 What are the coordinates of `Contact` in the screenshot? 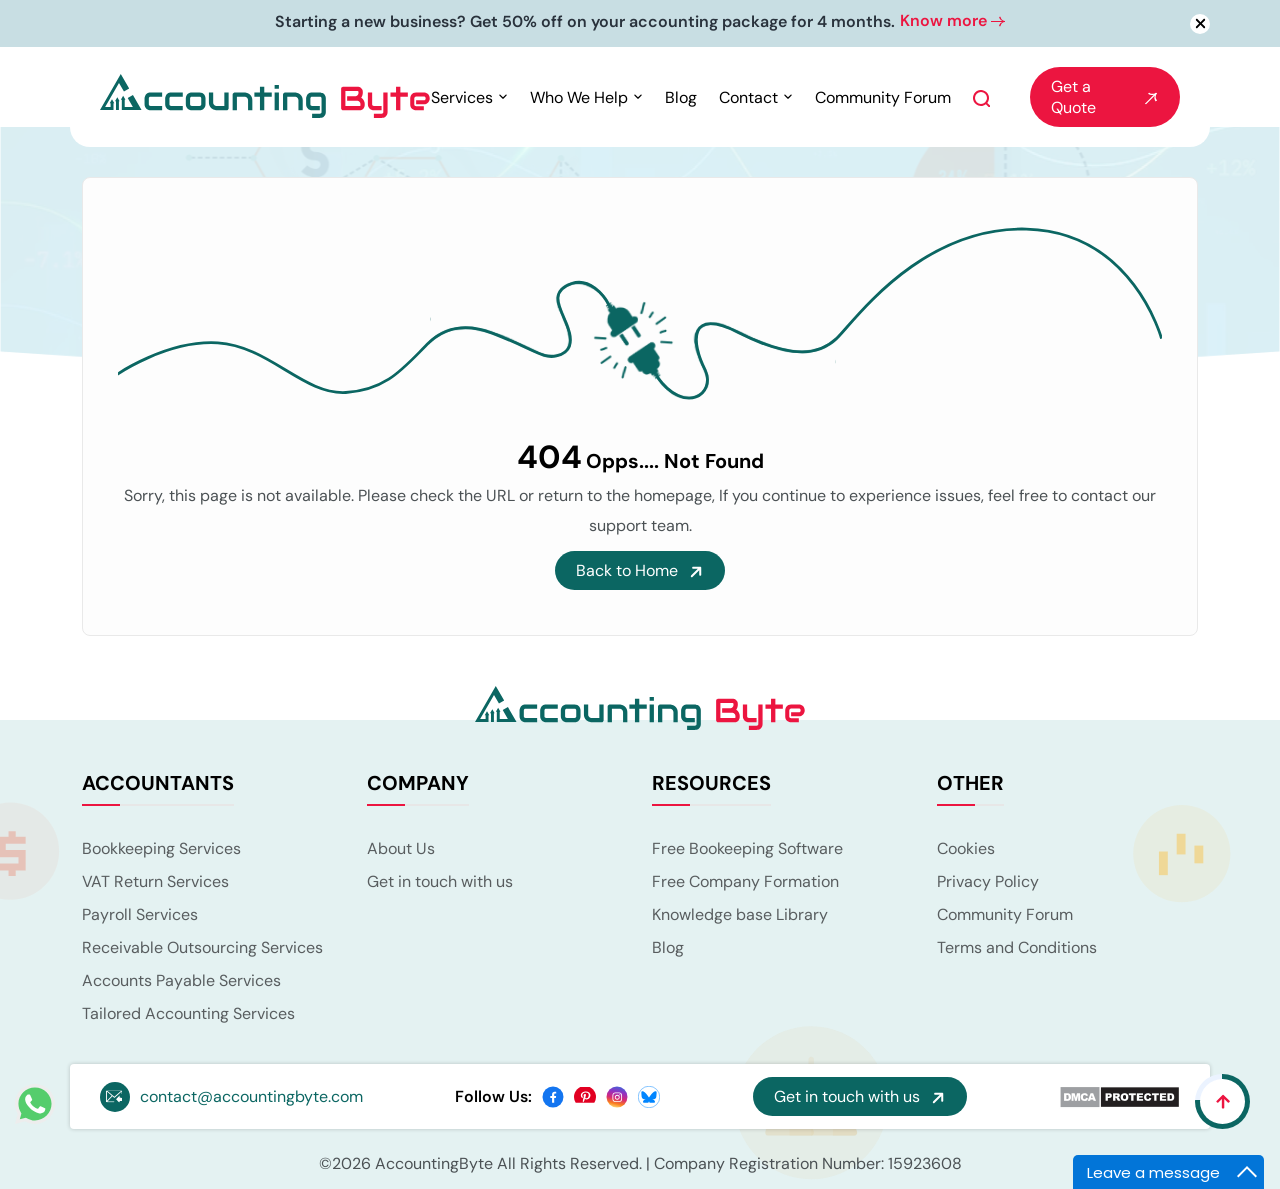 It's located at (748, 97).